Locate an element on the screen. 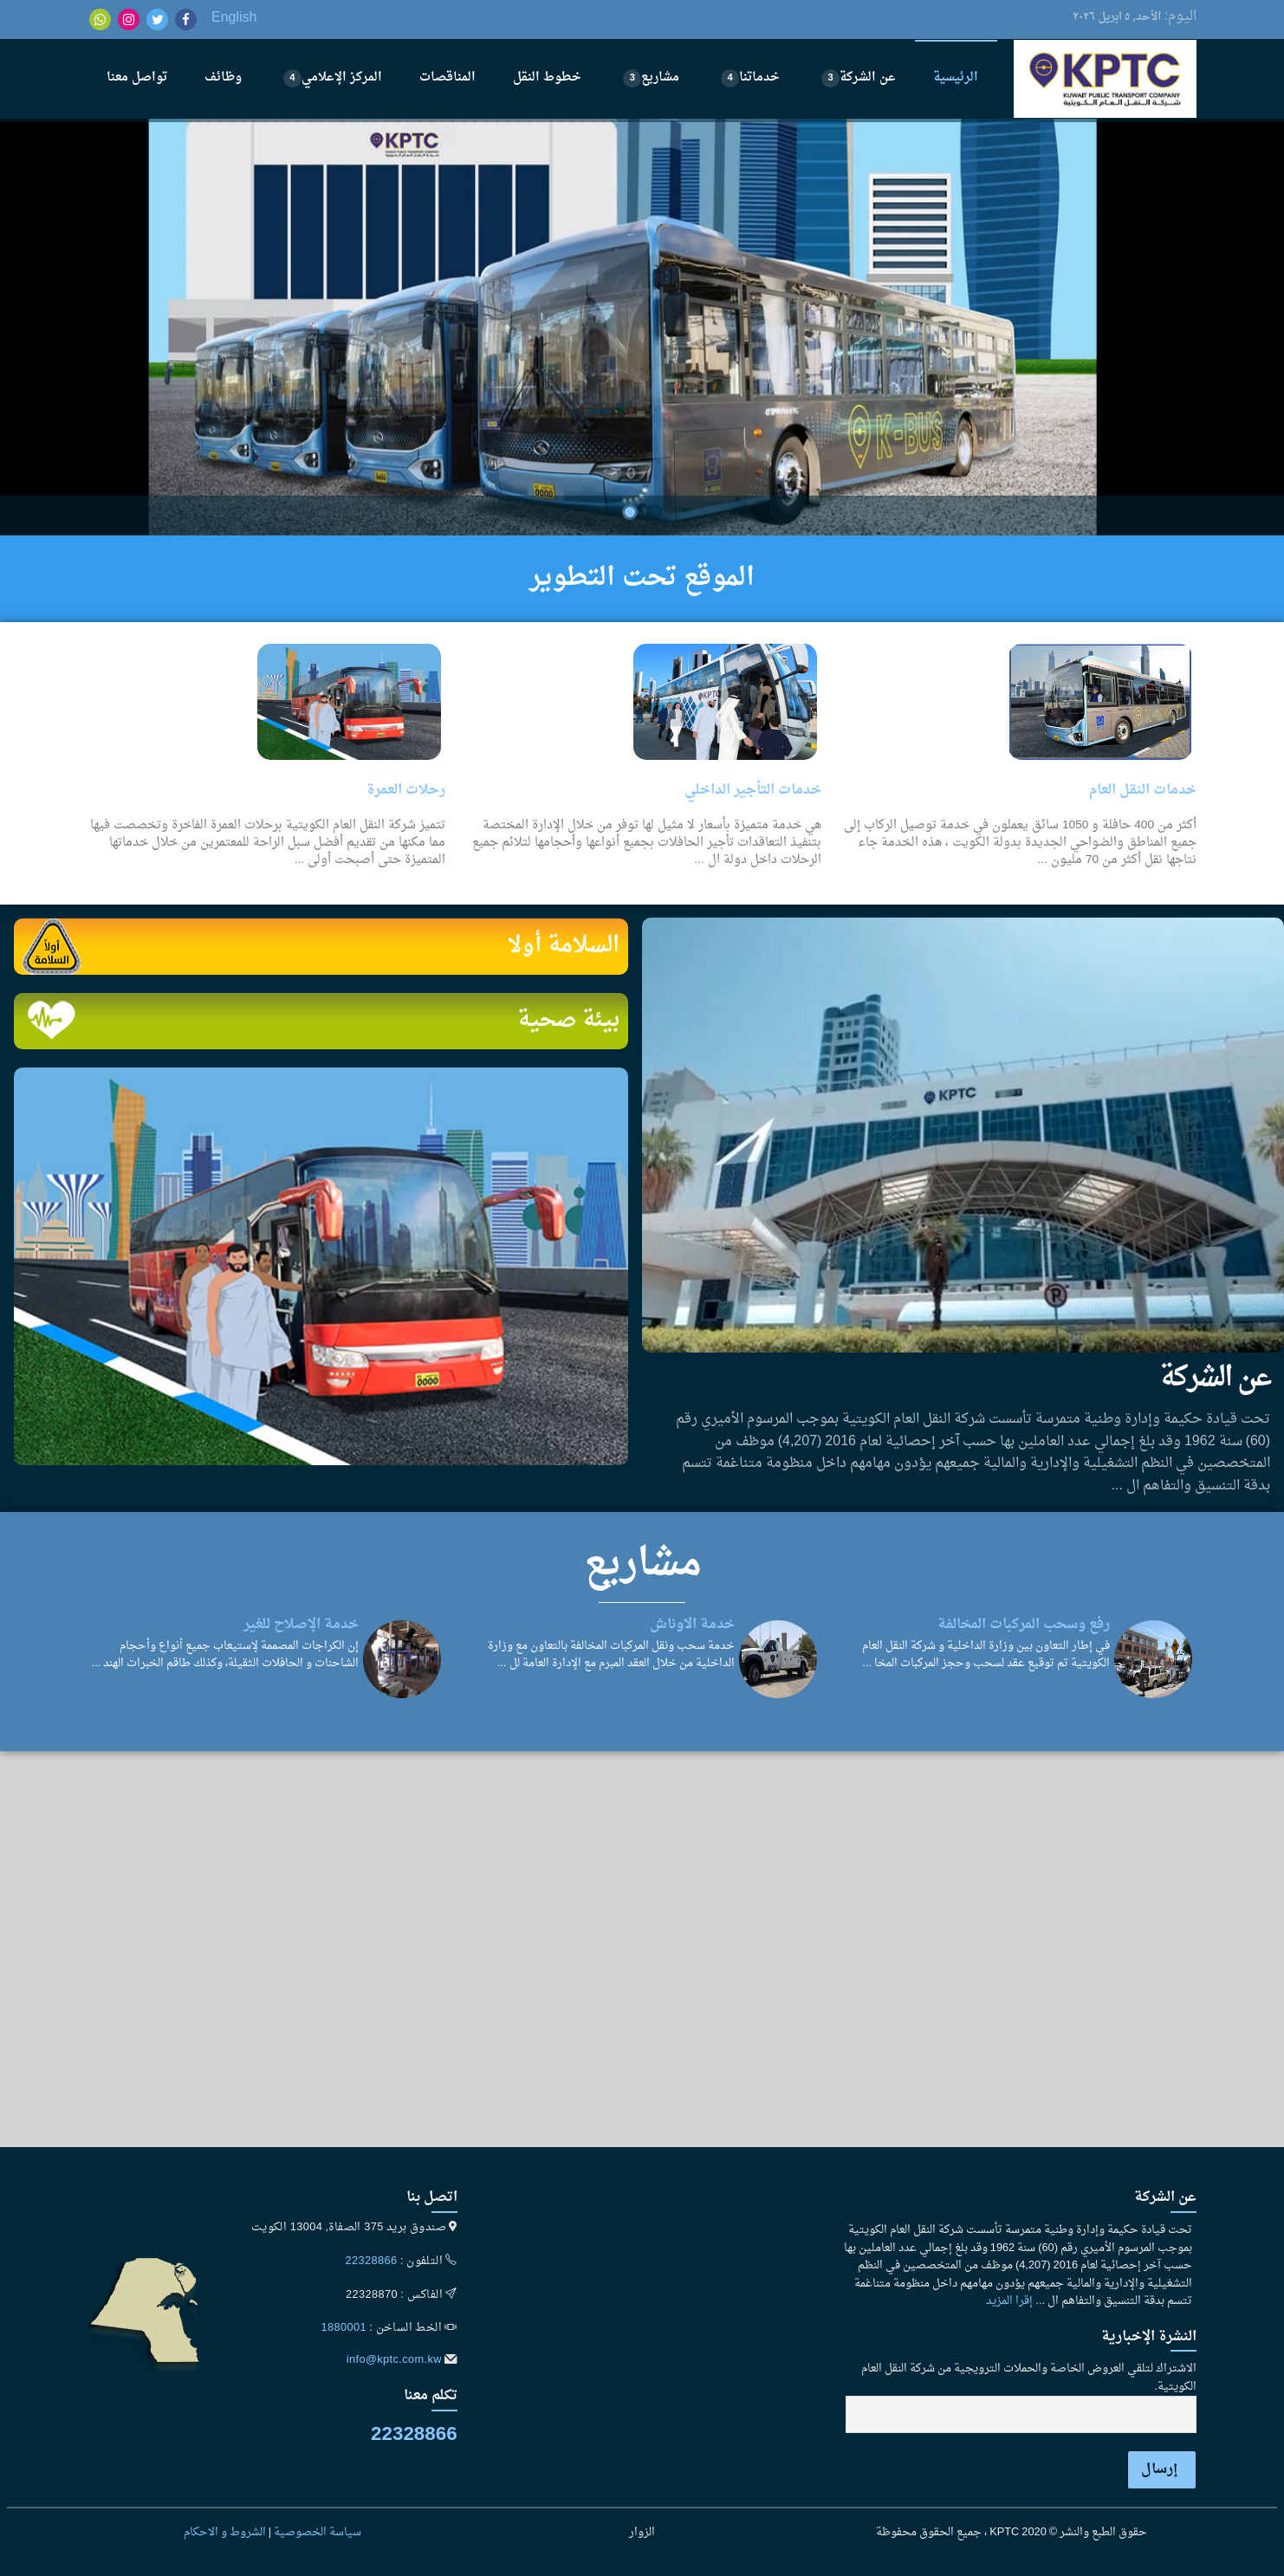 The width and height of the screenshot is (1284, 2576). 22328866 is located at coordinates (372, 2261).